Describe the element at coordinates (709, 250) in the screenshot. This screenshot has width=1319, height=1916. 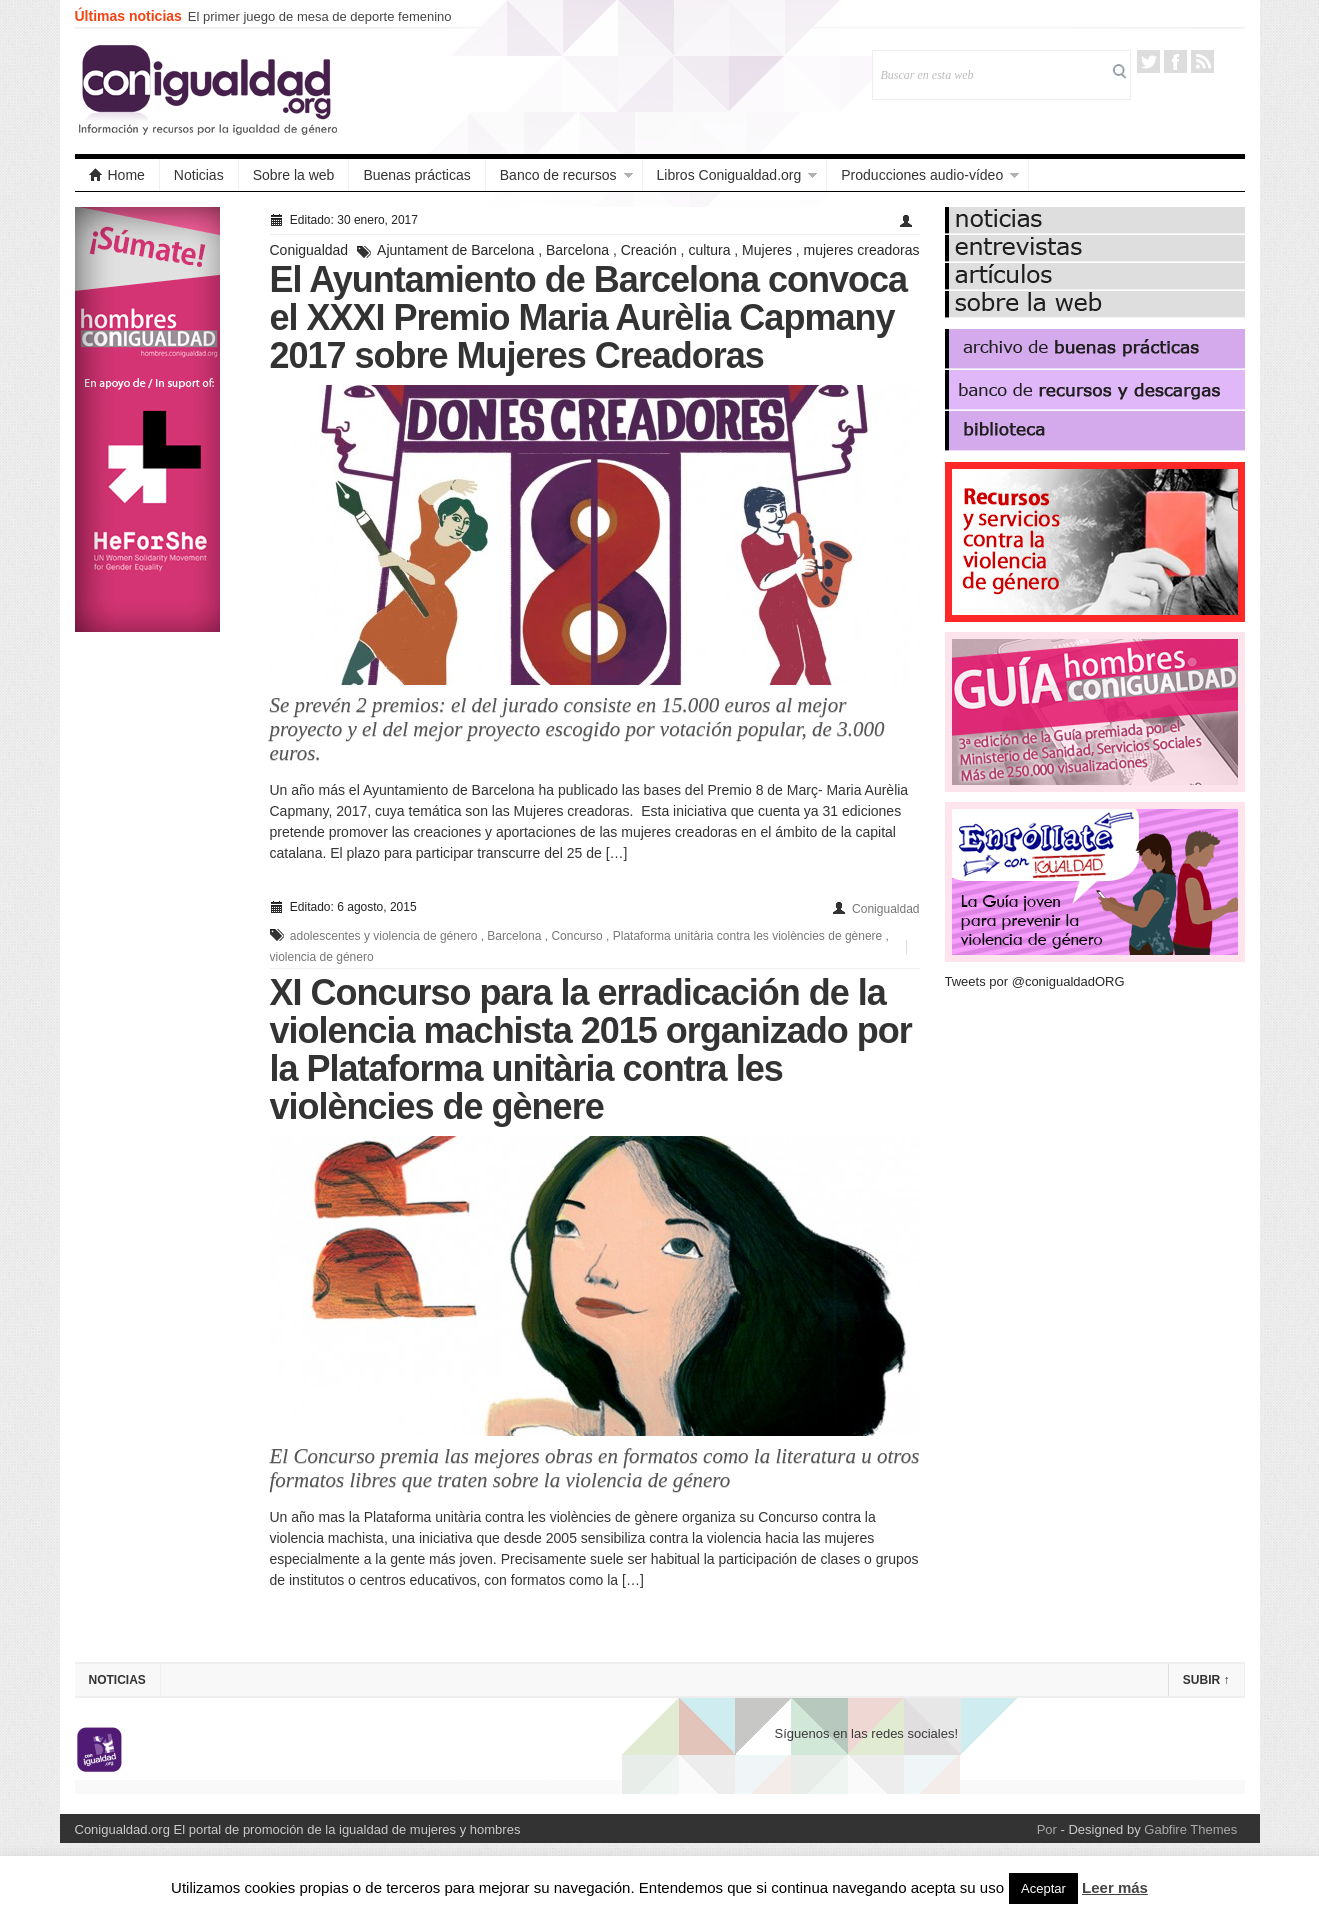
I see `cultura` at that location.